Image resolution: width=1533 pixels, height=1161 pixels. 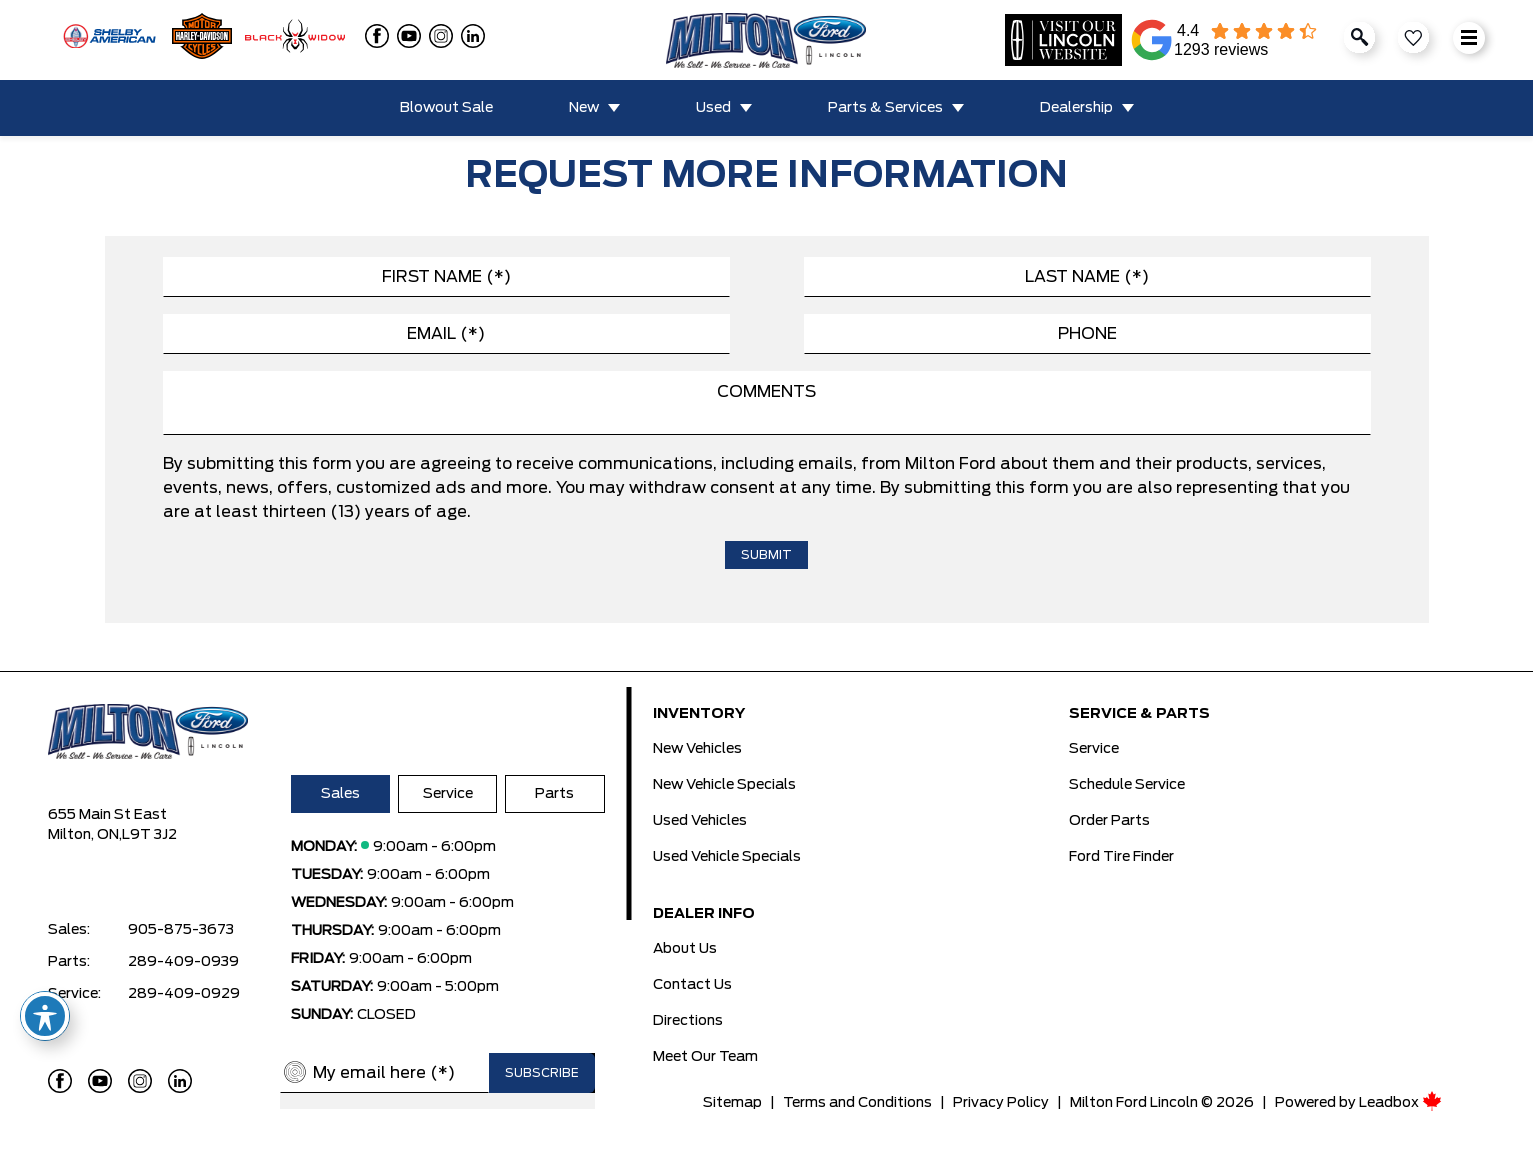 What do you see at coordinates (1109, 821) in the screenshot?
I see `Order Parts` at bounding box center [1109, 821].